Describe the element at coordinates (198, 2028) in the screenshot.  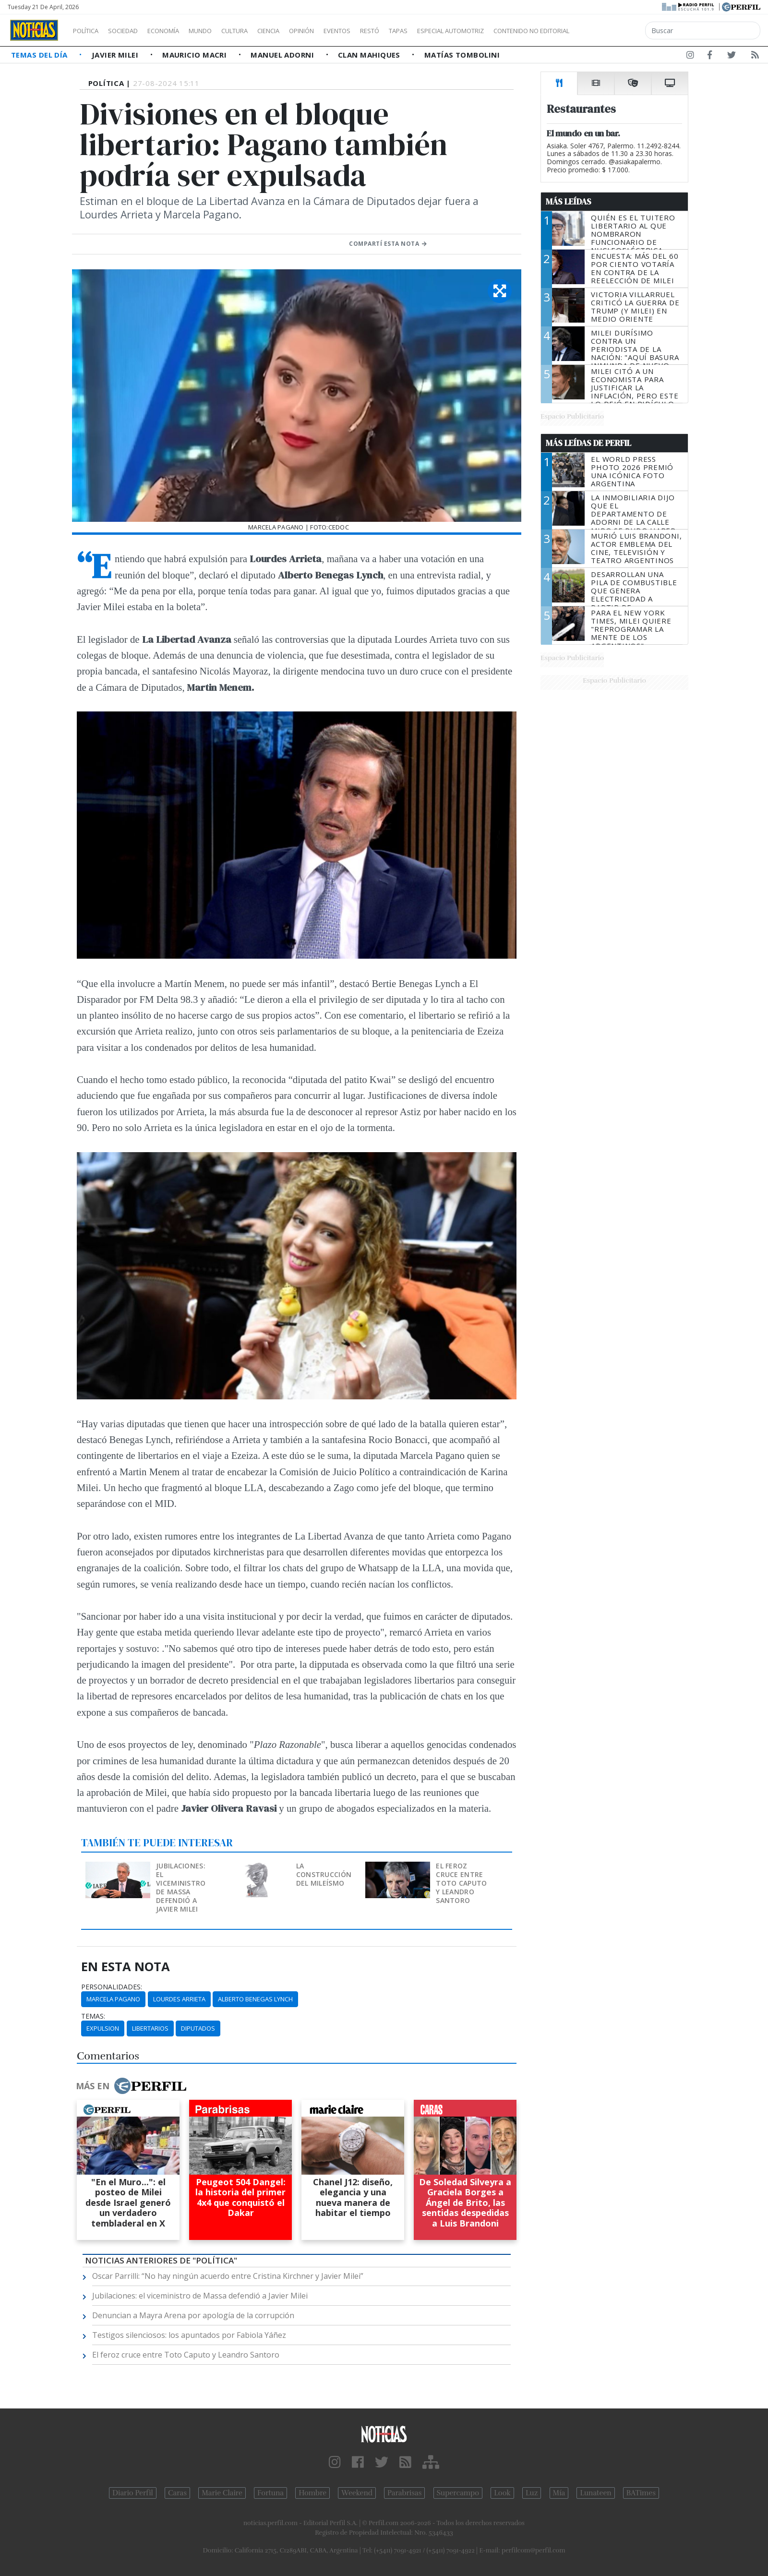
I see `Diputados` at that location.